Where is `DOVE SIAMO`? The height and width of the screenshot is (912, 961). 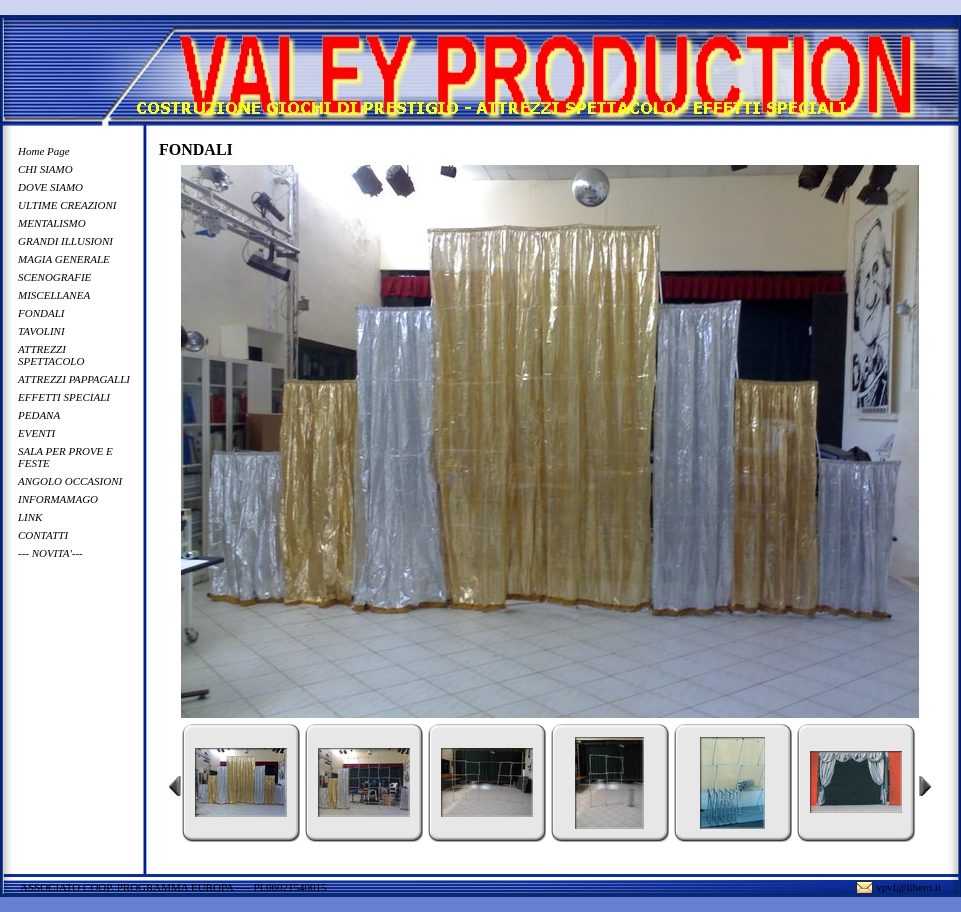
DOVE SIAMO is located at coordinates (50, 187).